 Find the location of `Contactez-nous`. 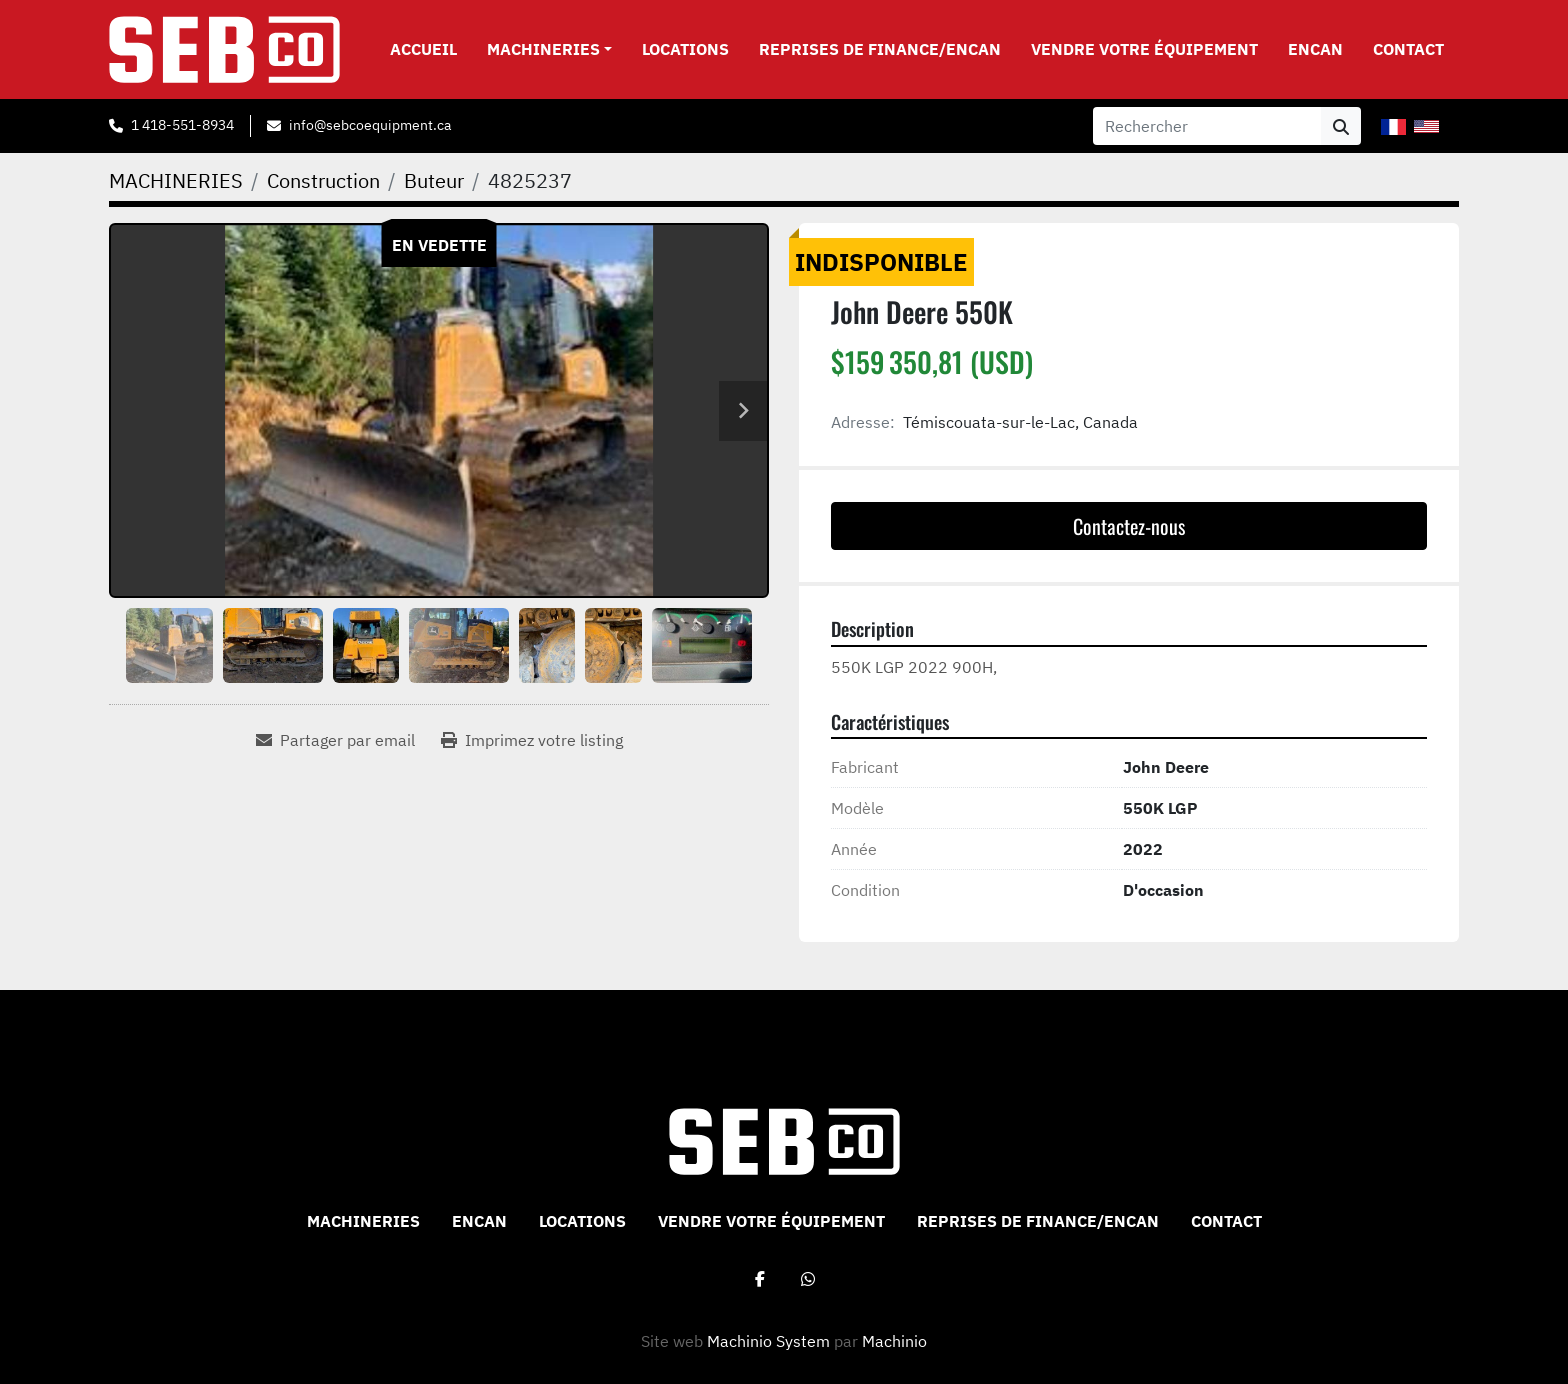

Contactez-nous is located at coordinates (1129, 526).